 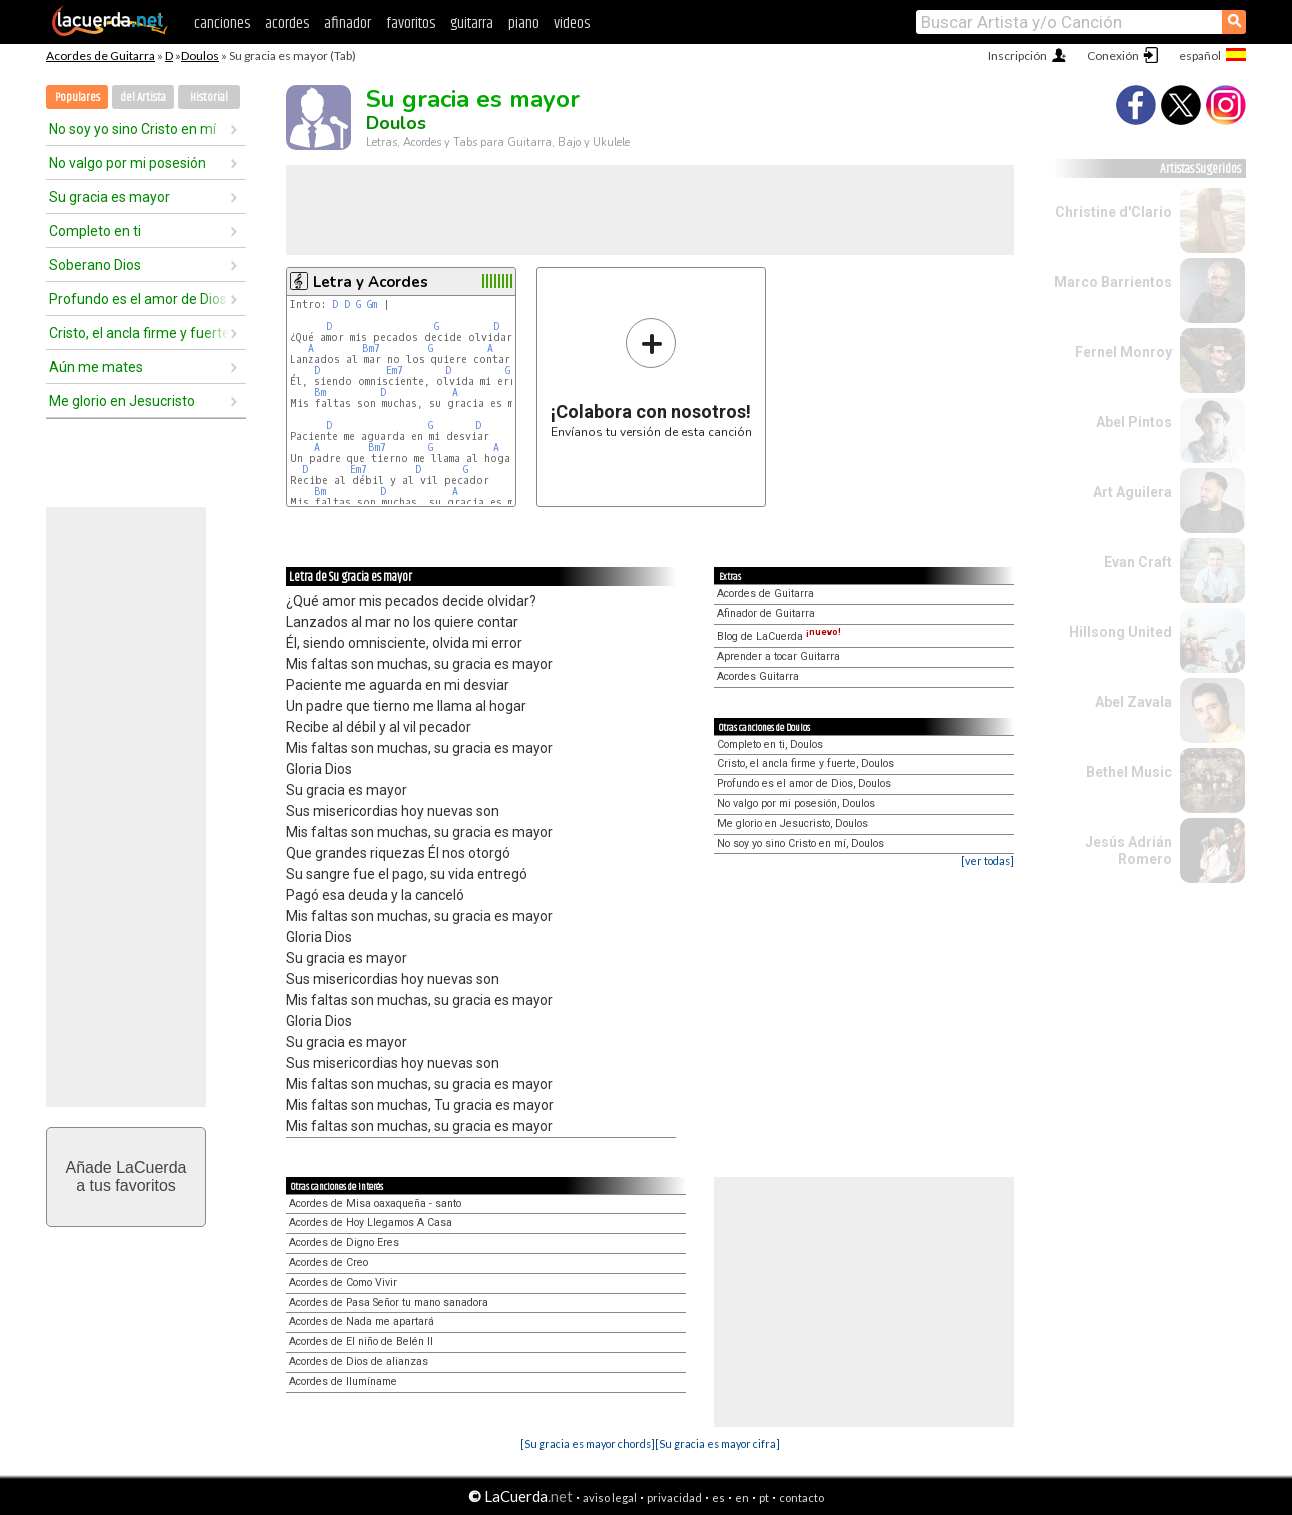 What do you see at coordinates (410, 23) in the screenshot?
I see `favoritos` at bounding box center [410, 23].